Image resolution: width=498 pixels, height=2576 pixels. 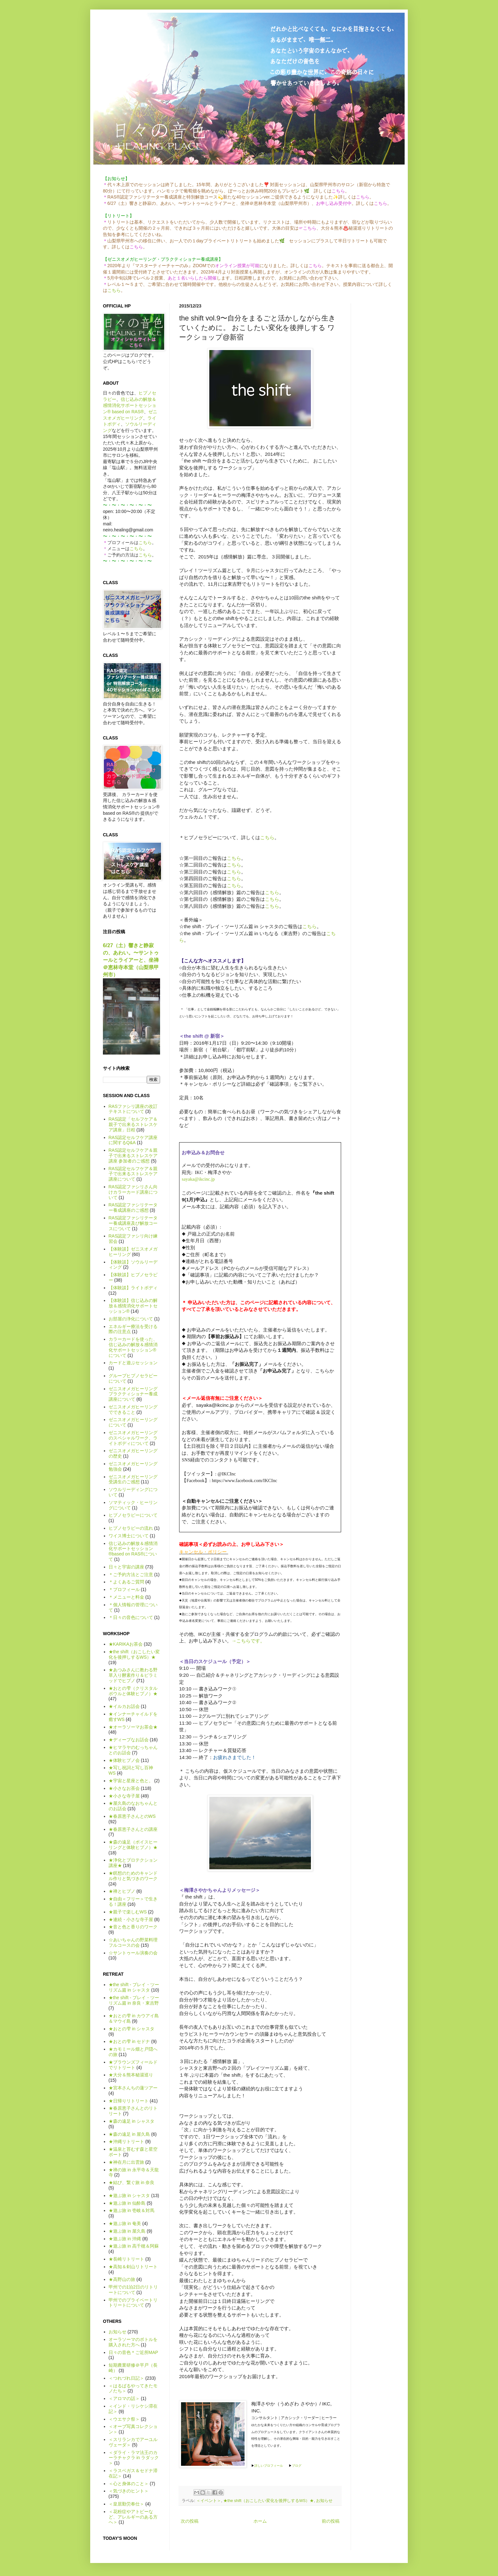 I want to click on 6/27（土）響きと静寂の、あわい。〜サントゥールとライアーと、坐禅＠恵林寺本堂（山梨県甲州市）, so click(x=131, y=959).